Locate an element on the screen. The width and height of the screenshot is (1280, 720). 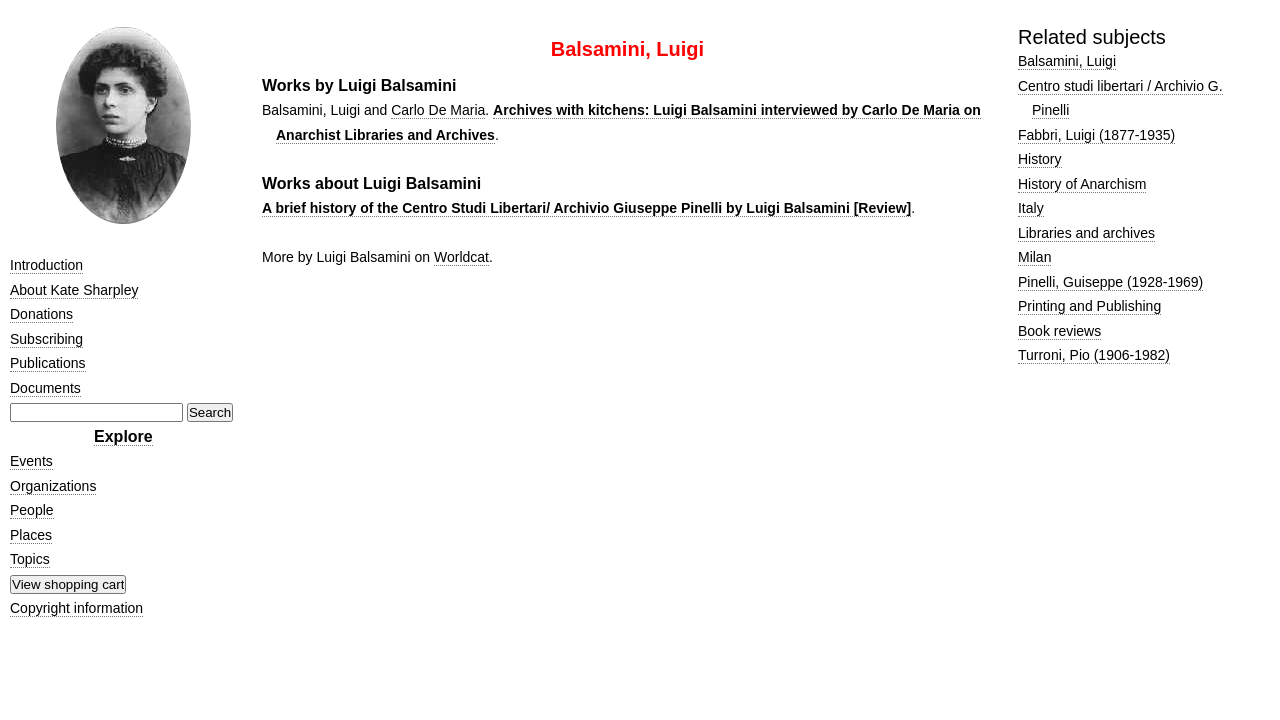
History is located at coordinates (1040, 159).